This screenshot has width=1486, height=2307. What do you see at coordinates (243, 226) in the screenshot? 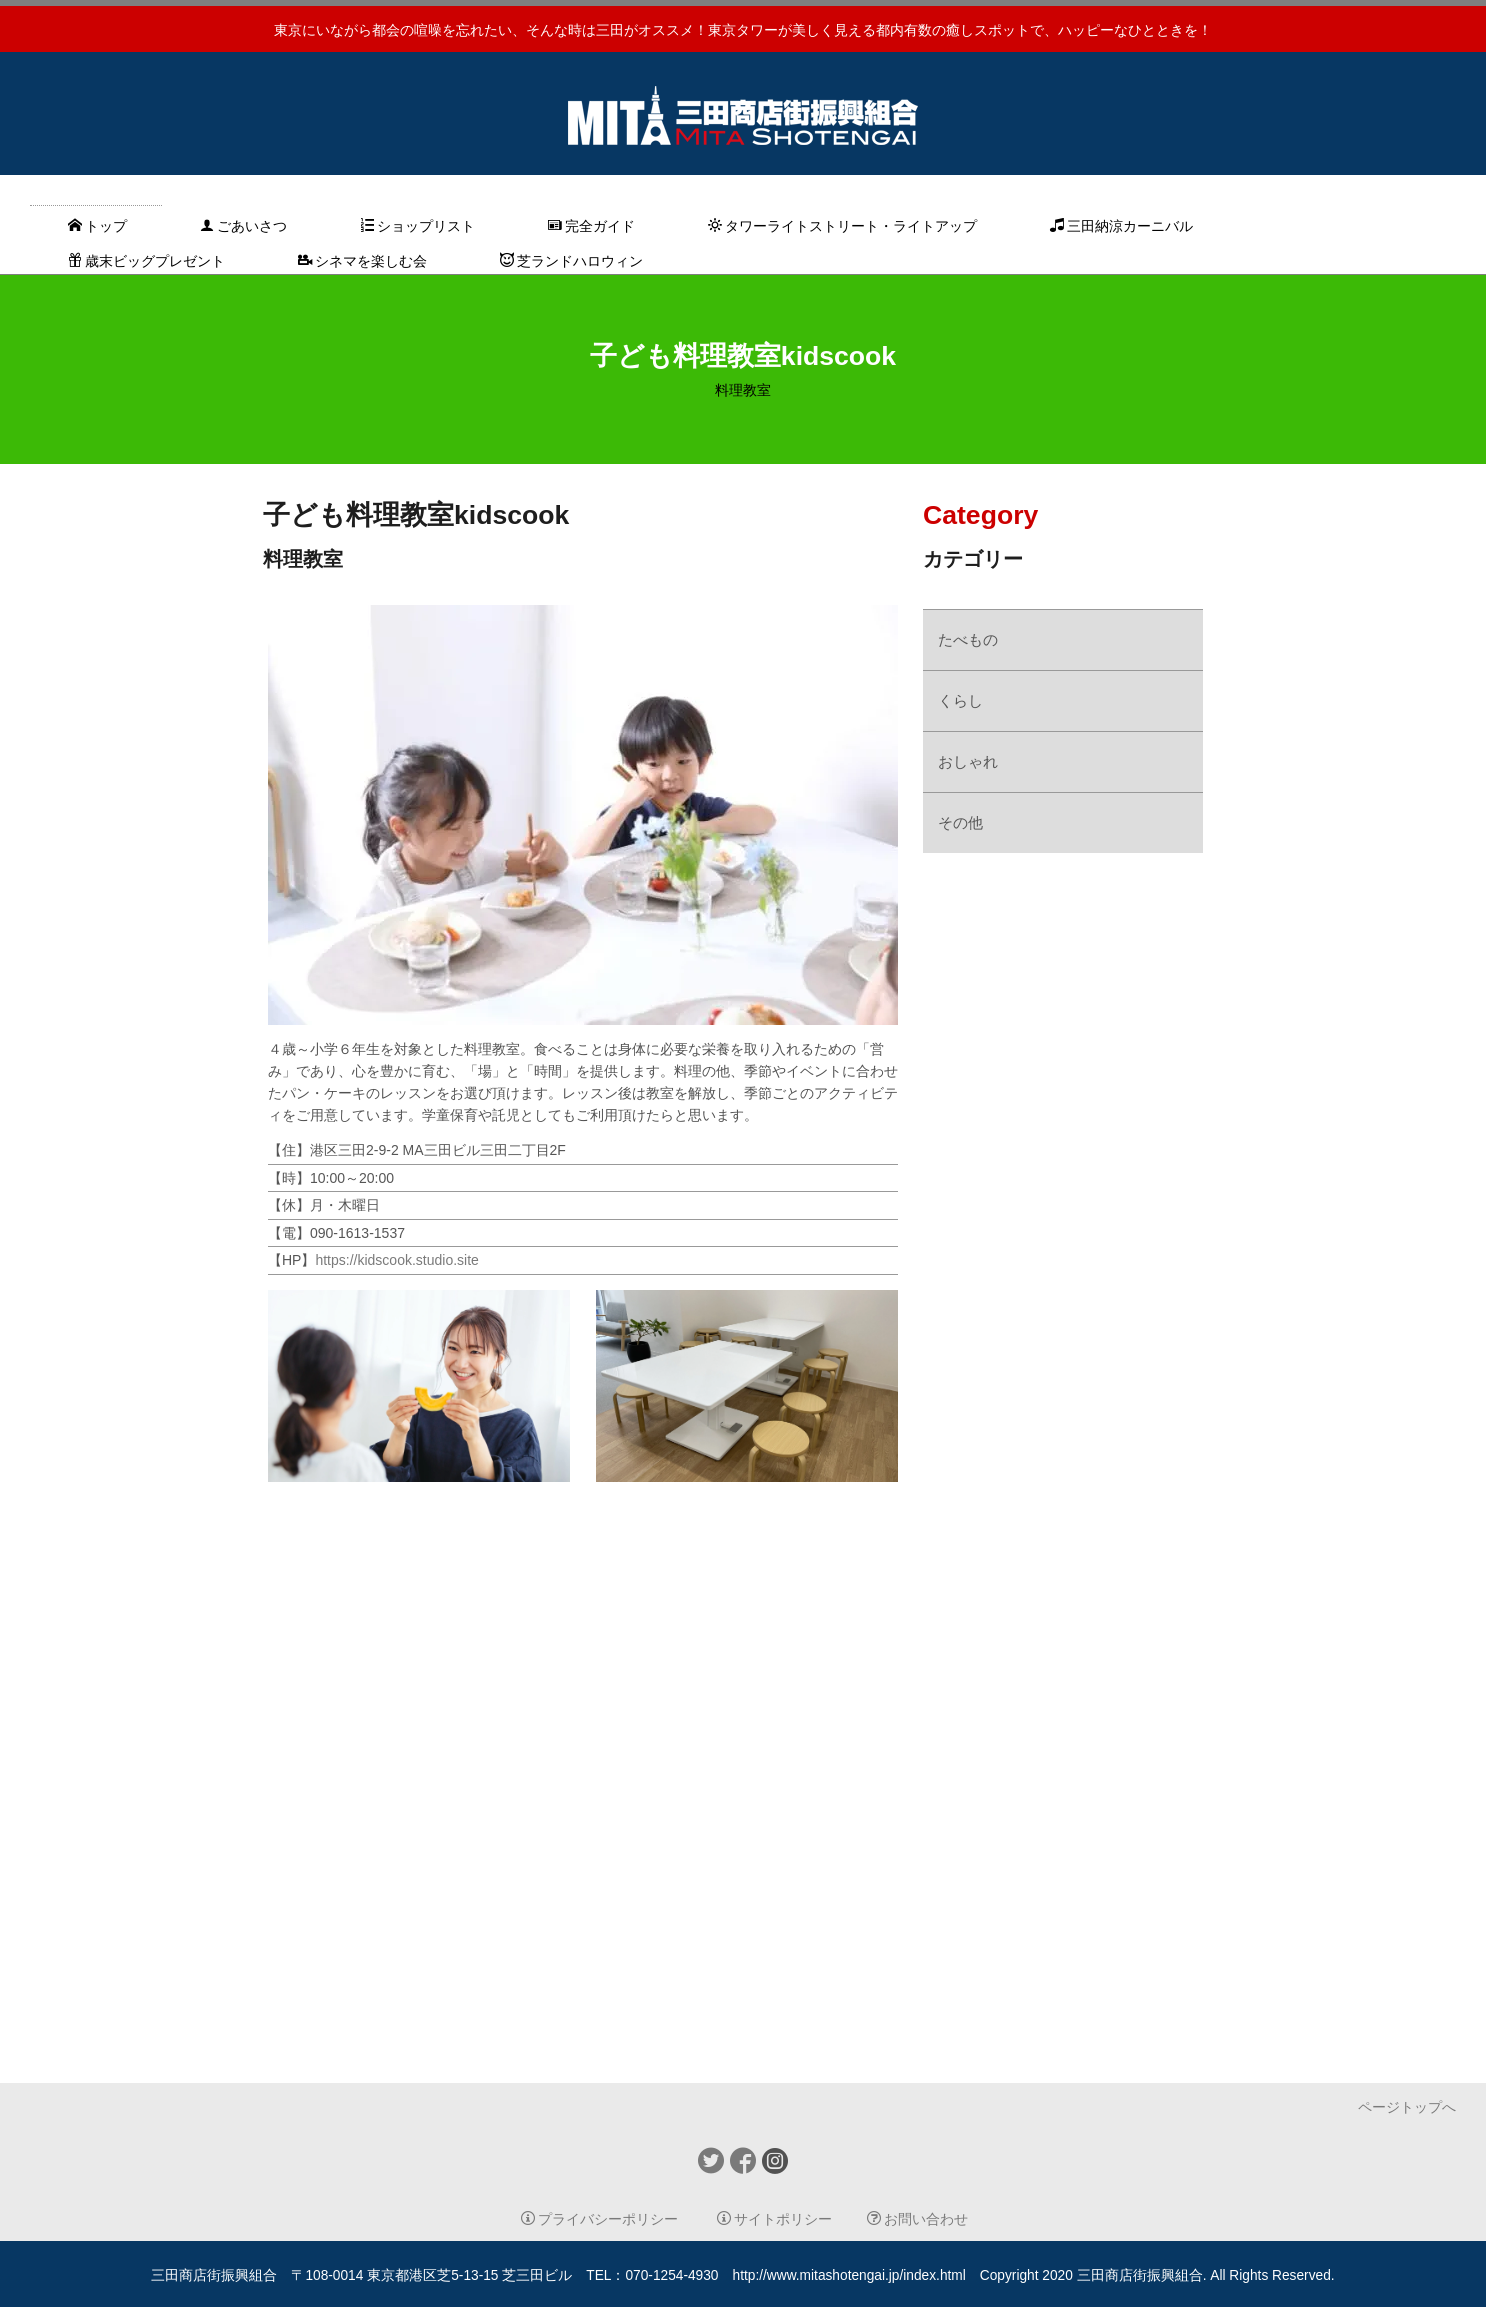
I see `ごあいさつ` at bounding box center [243, 226].